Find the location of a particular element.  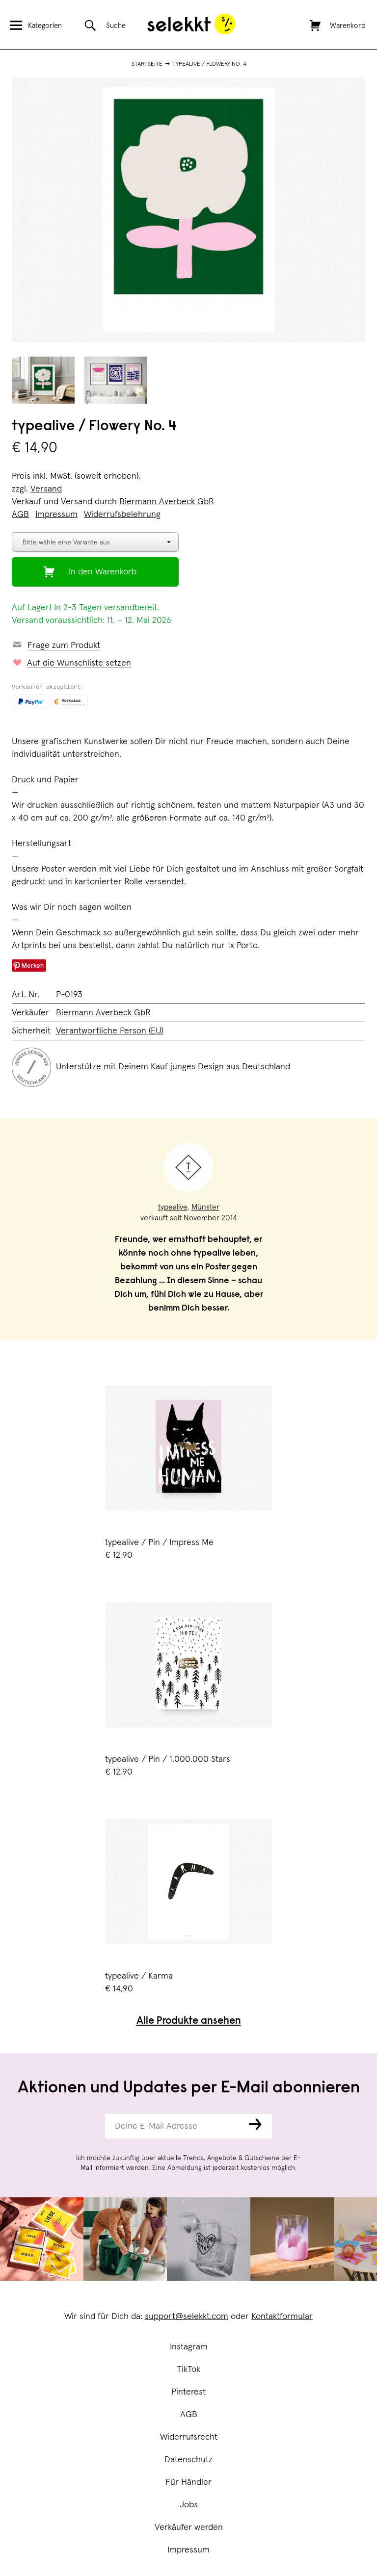

AGB is located at coordinates (188, 2414).